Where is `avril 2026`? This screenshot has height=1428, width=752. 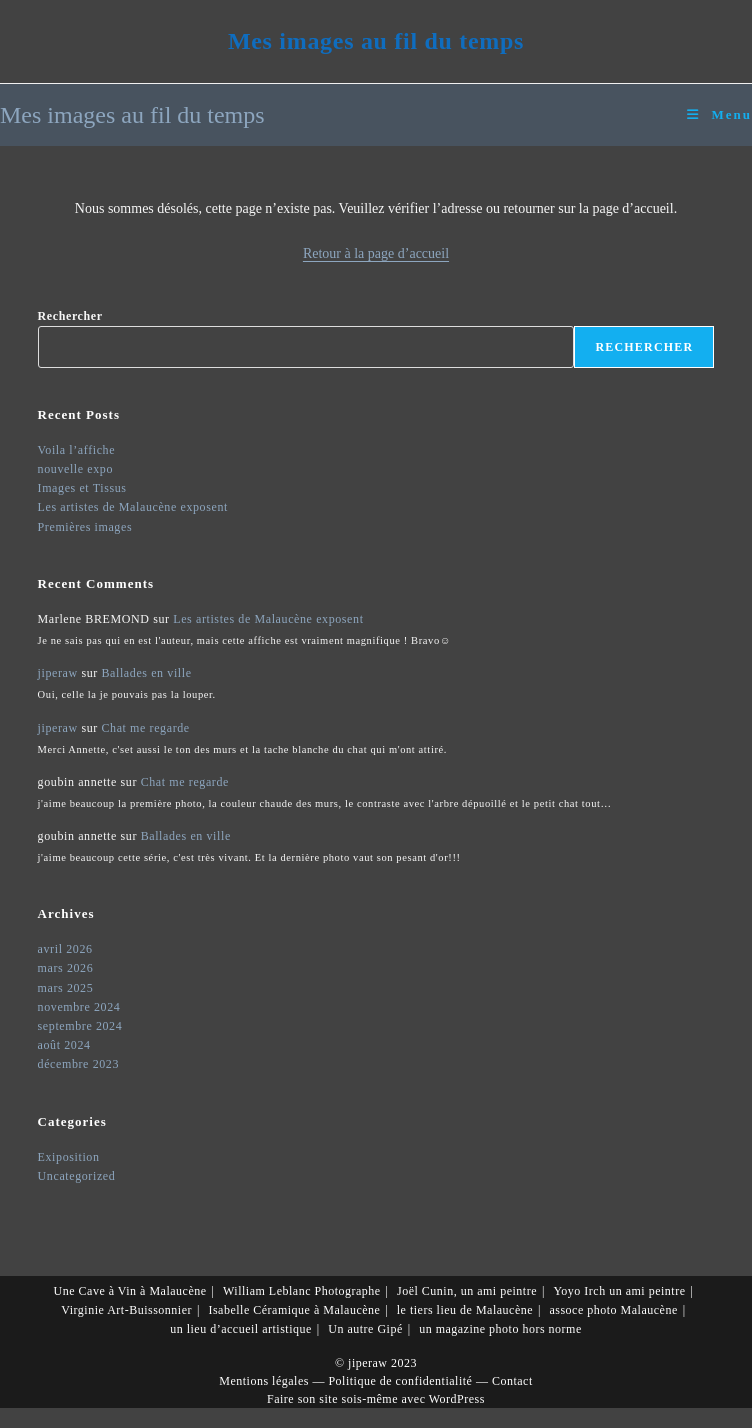 avril 2026 is located at coordinates (65, 949).